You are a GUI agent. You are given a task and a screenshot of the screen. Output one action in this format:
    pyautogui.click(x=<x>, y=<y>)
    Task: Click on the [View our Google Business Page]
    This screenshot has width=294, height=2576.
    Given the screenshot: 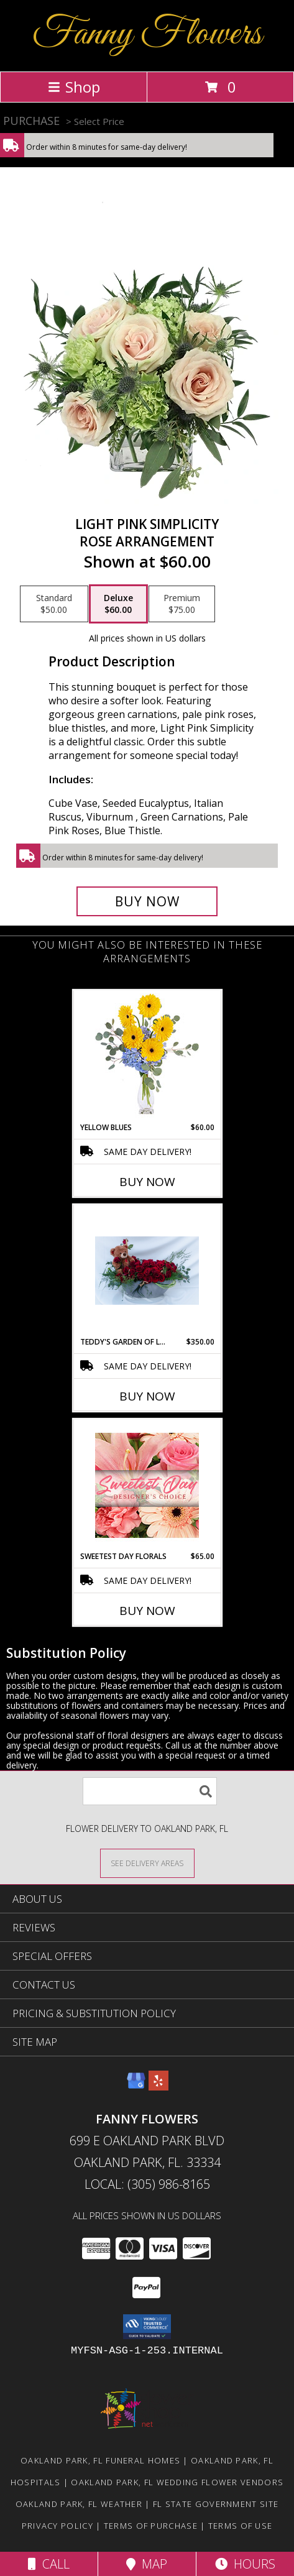 What is the action you would take?
    pyautogui.click(x=136, y=2086)
    